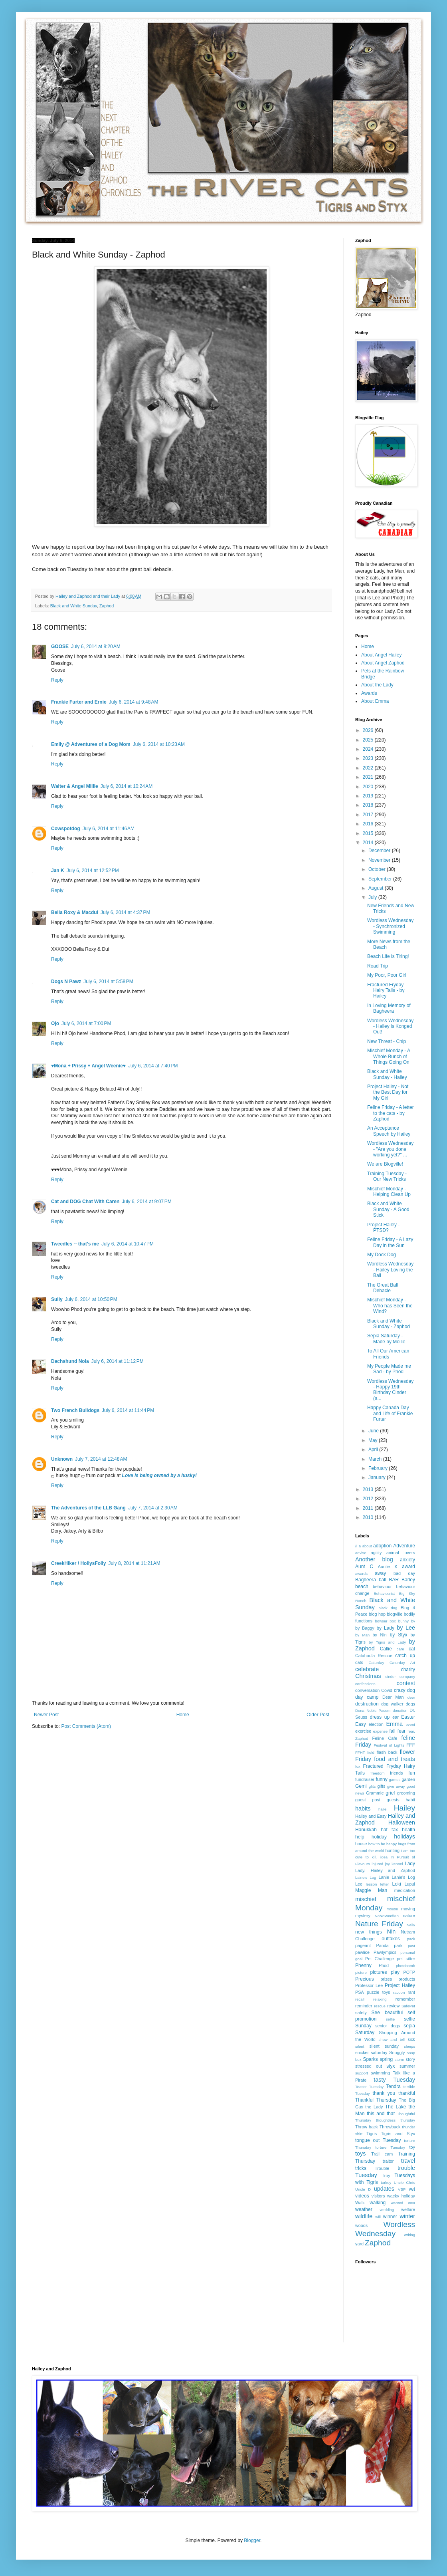 Image resolution: width=447 pixels, height=2576 pixels. What do you see at coordinates (390, 1113) in the screenshot?
I see `Feline Friday - A letter to the cats - by Zaphod` at bounding box center [390, 1113].